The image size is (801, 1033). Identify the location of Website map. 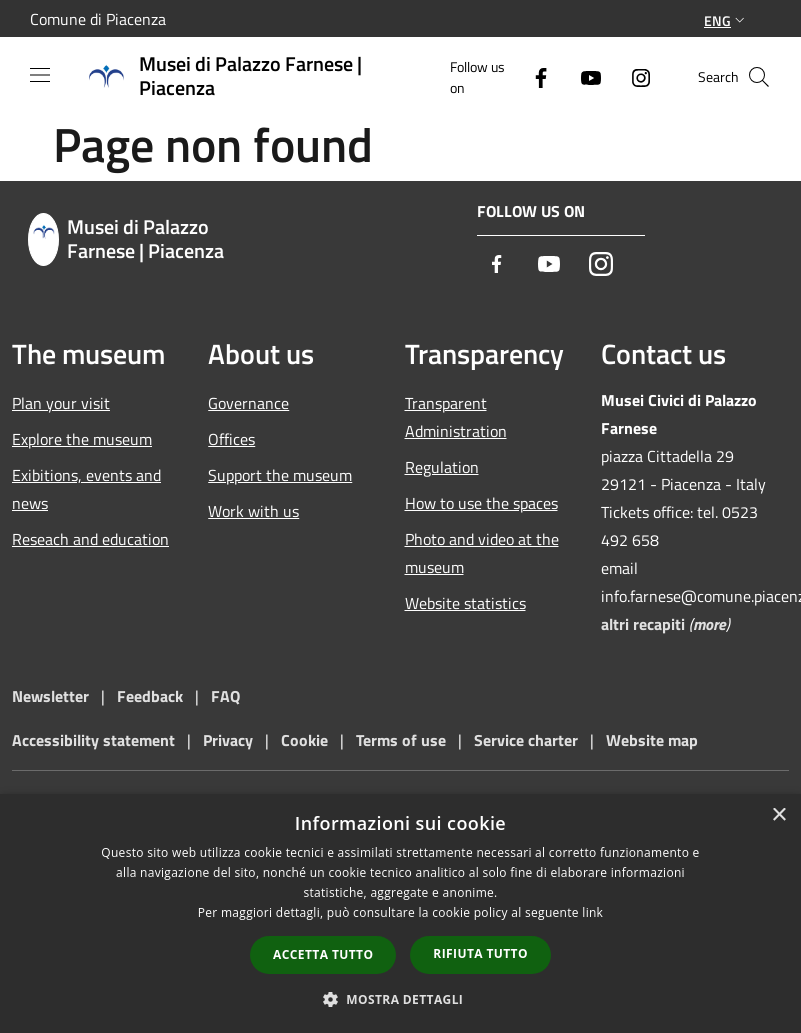
(652, 740).